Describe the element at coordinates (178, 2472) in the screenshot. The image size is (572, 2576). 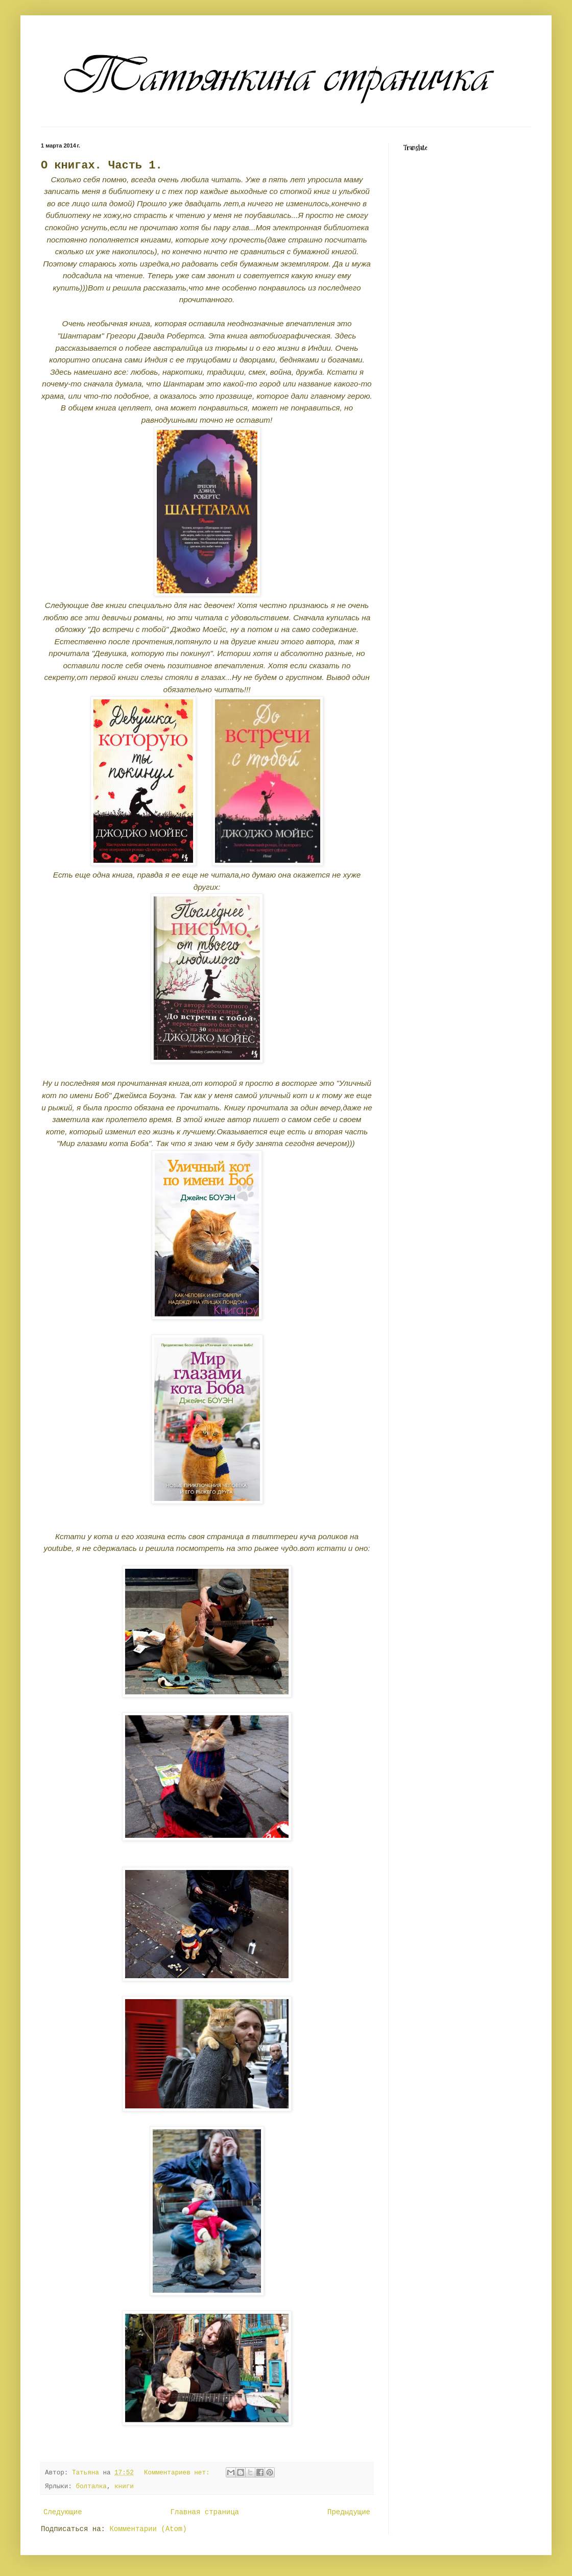
I see `Комментариев нет:` at that location.